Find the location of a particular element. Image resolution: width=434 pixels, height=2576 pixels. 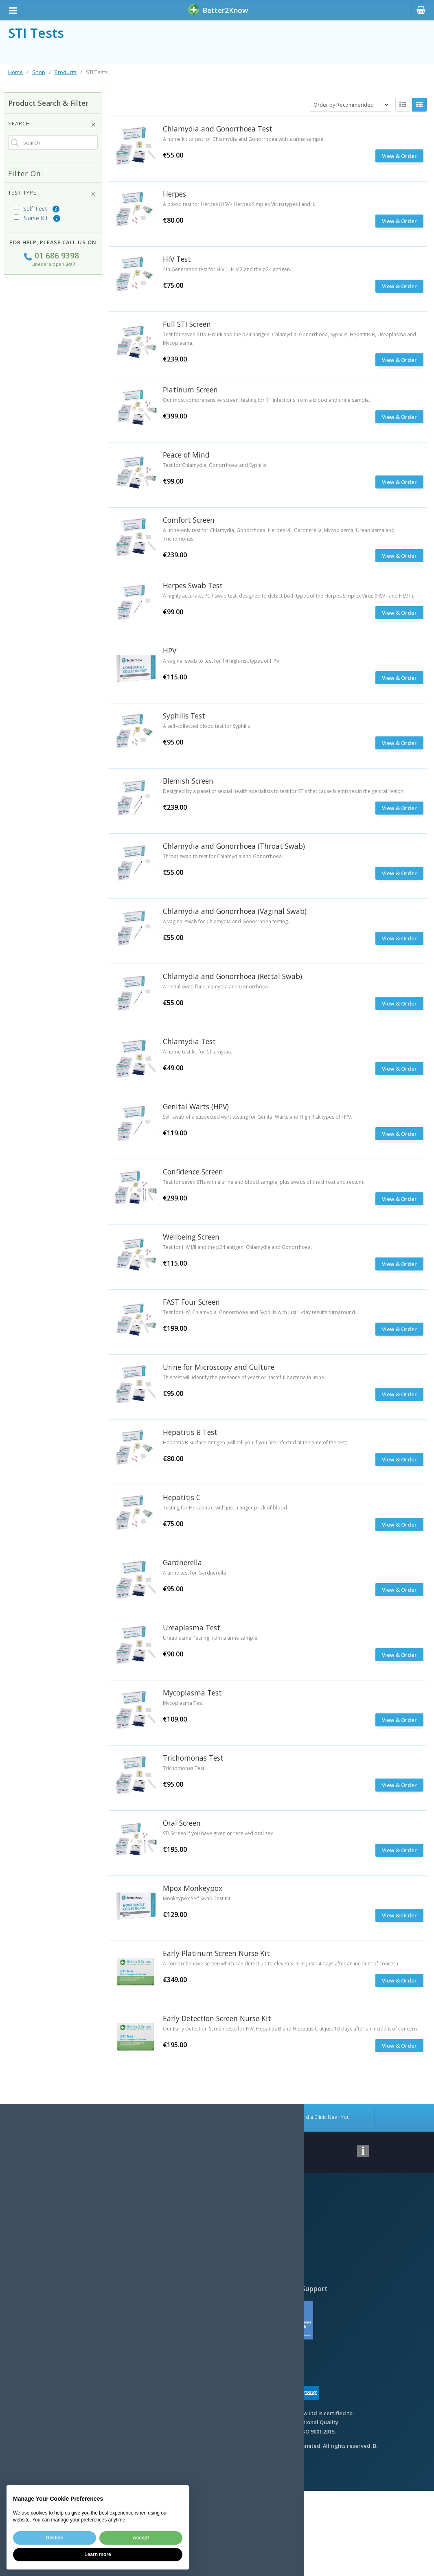

Chlamydia and Gonorrhoea Test is located at coordinates (217, 129).